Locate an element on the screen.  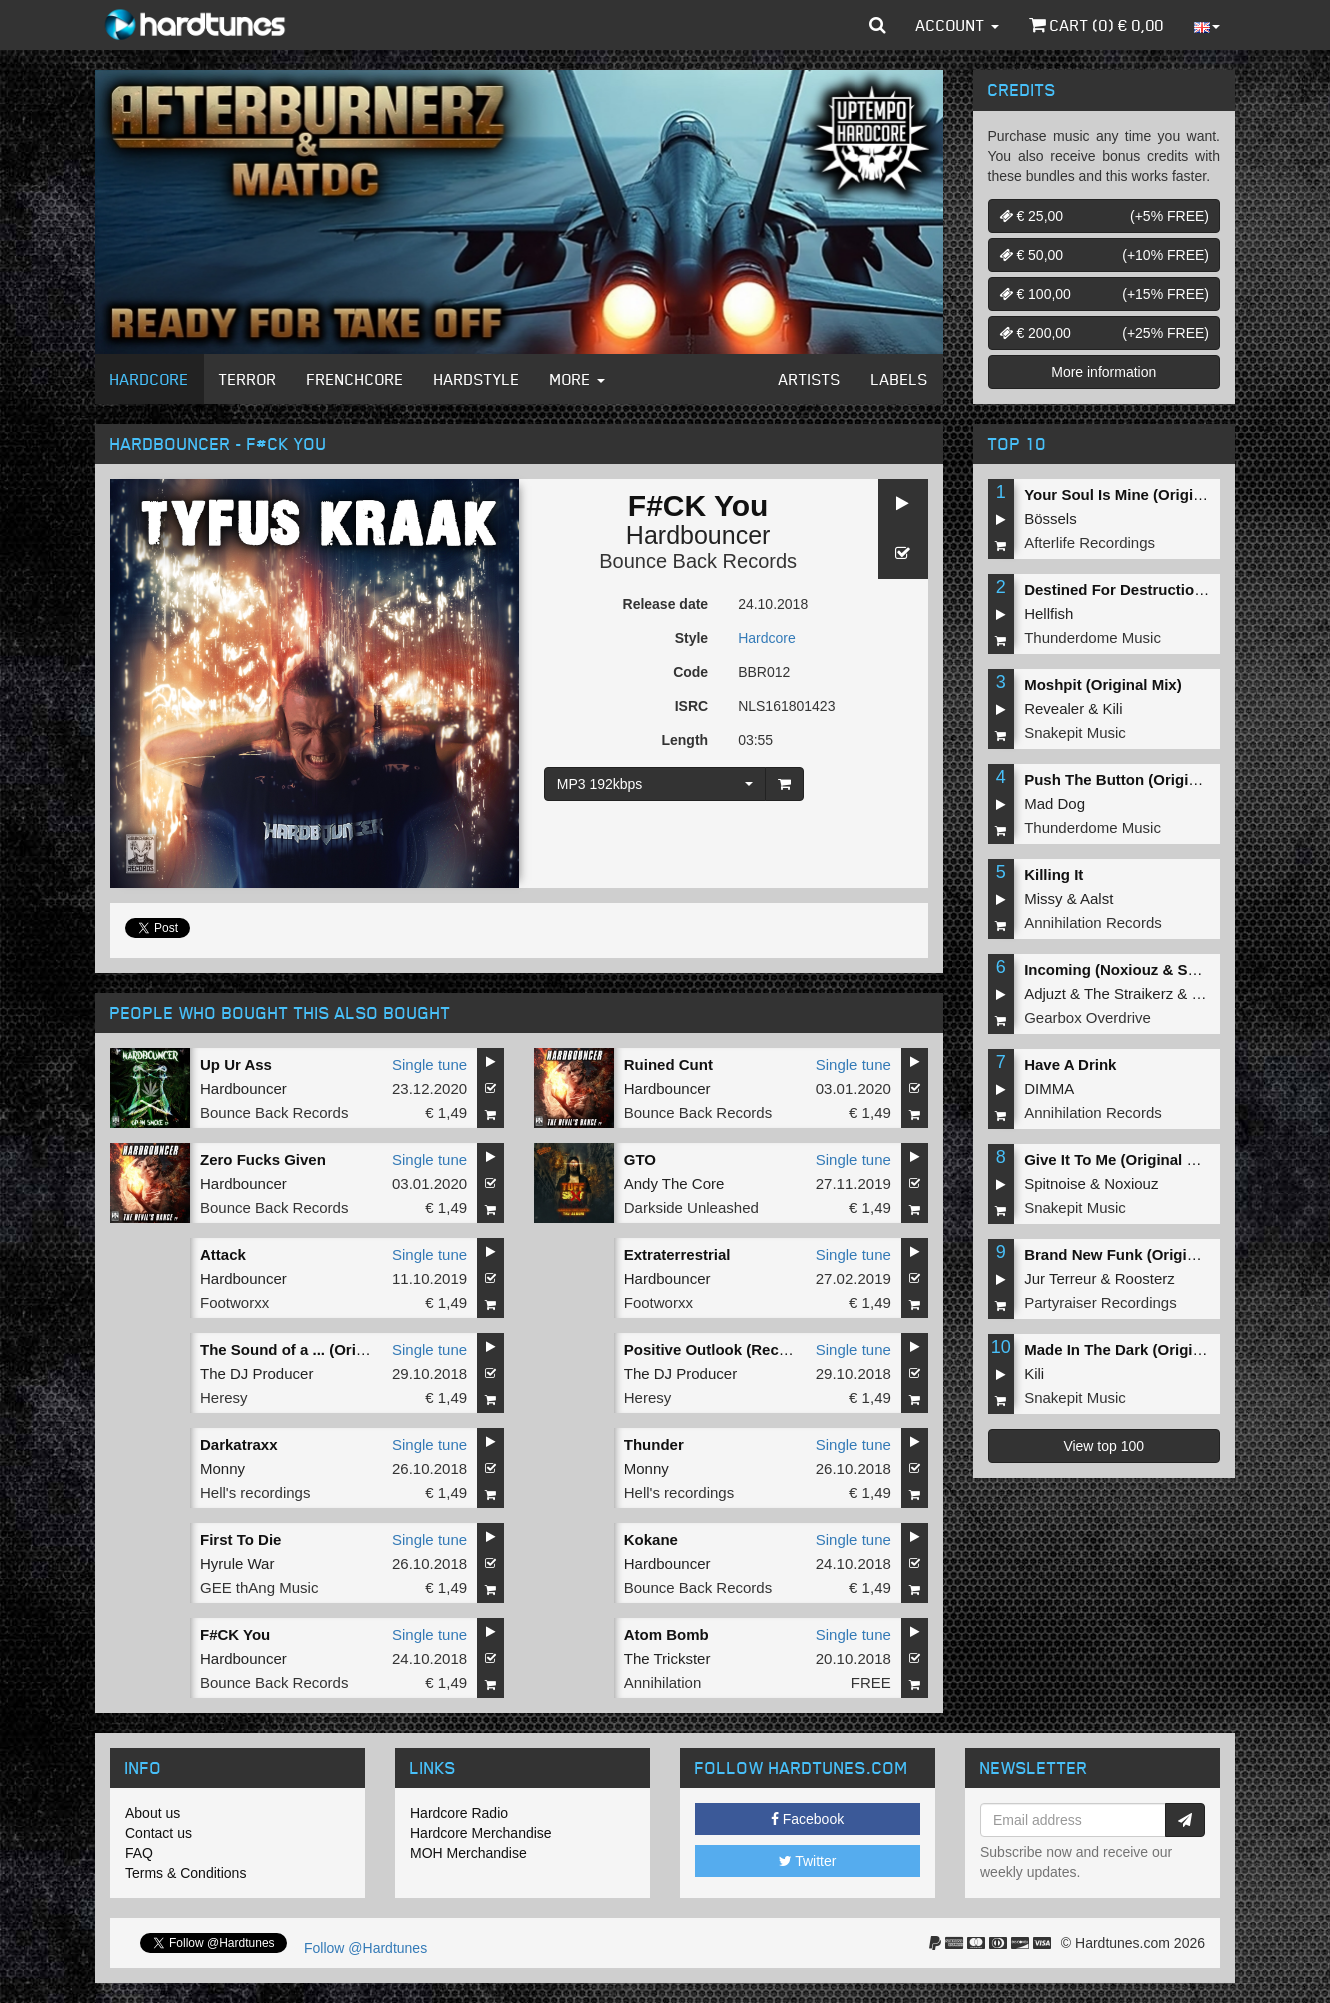
Hardcore Radio is located at coordinates (459, 1813).